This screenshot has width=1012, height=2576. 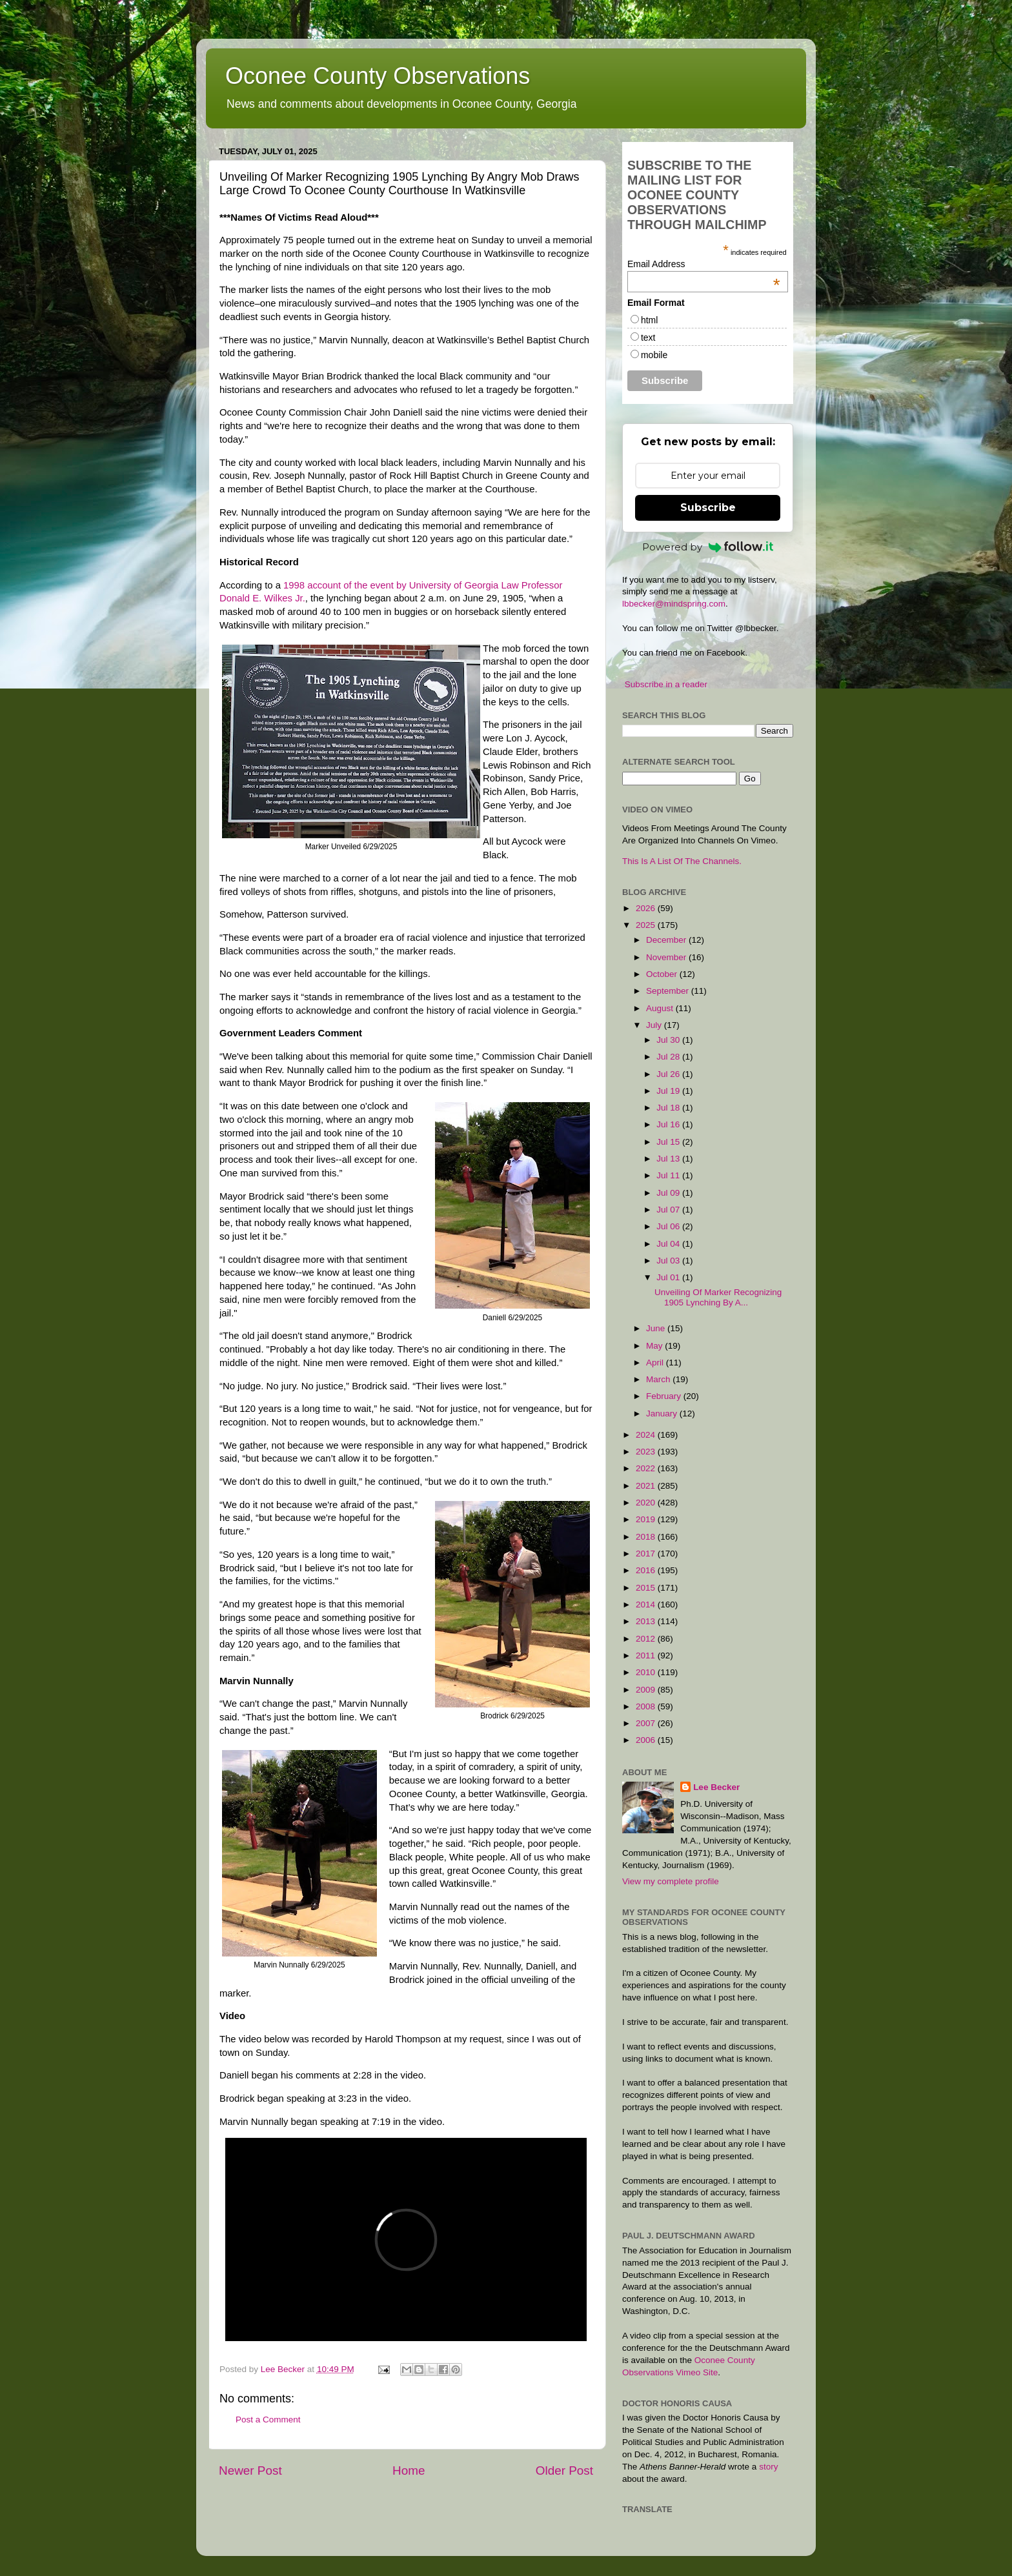 What do you see at coordinates (408, 2470) in the screenshot?
I see `Home` at bounding box center [408, 2470].